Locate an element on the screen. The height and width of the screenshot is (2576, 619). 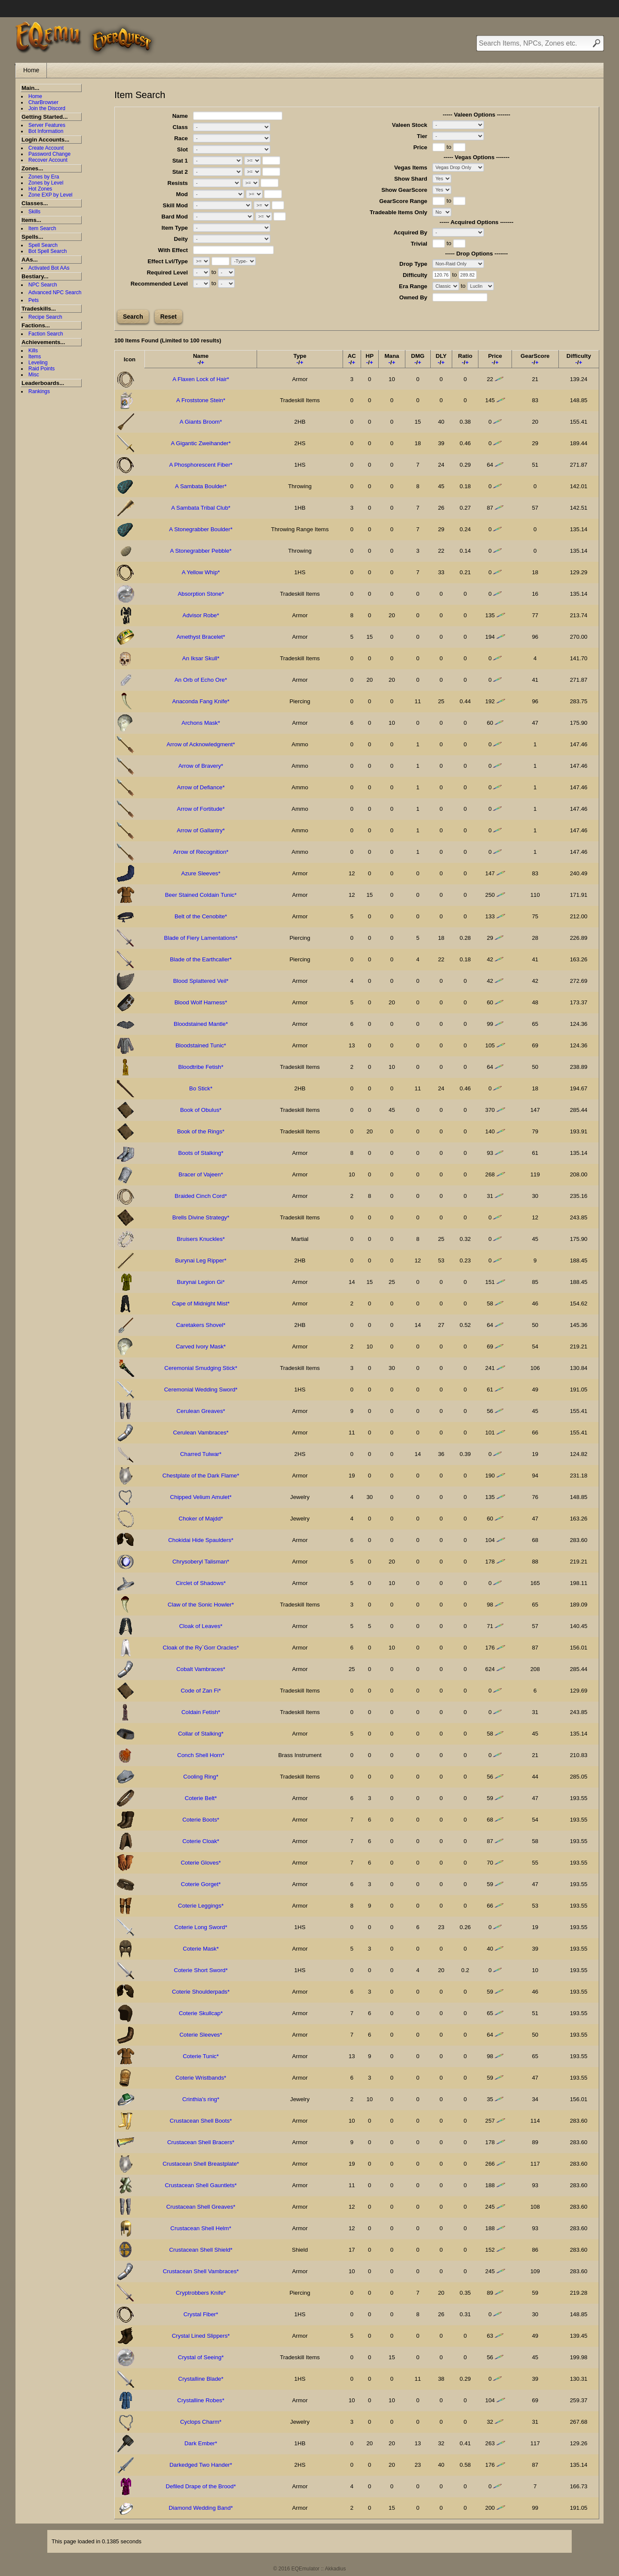
Cobalt Vambraces* is located at coordinates (200, 1669).